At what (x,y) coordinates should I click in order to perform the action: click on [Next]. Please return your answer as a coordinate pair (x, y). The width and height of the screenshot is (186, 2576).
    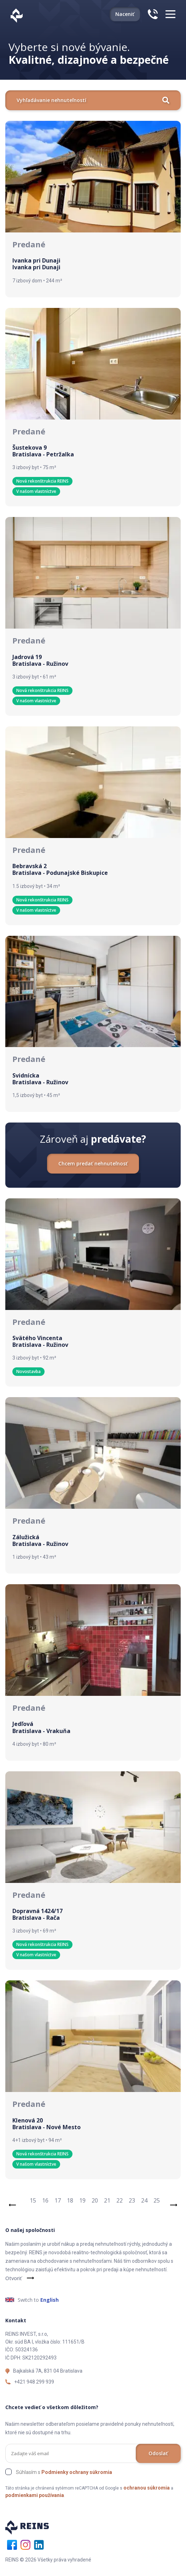
    Looking at the image, I should click on (173, 2204).